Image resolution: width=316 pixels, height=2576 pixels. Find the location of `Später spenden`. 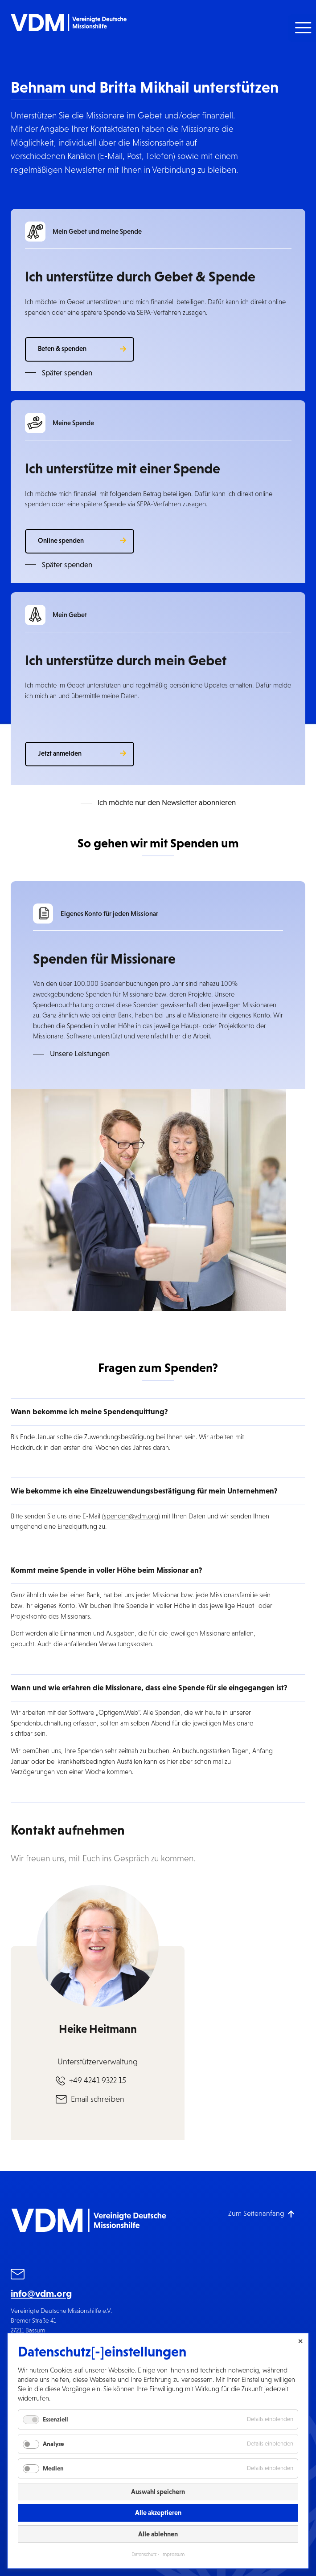

Später spenden is located at coordinates (67, 373).